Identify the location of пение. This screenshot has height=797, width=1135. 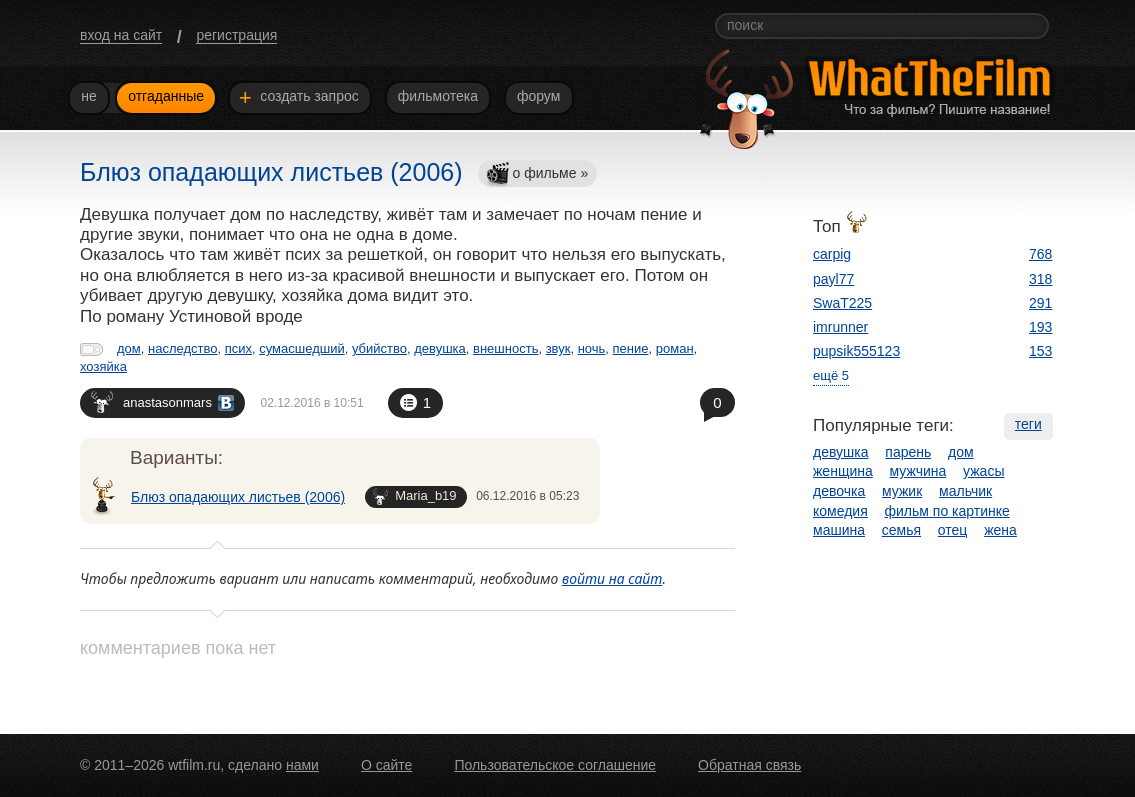
(631, 348).